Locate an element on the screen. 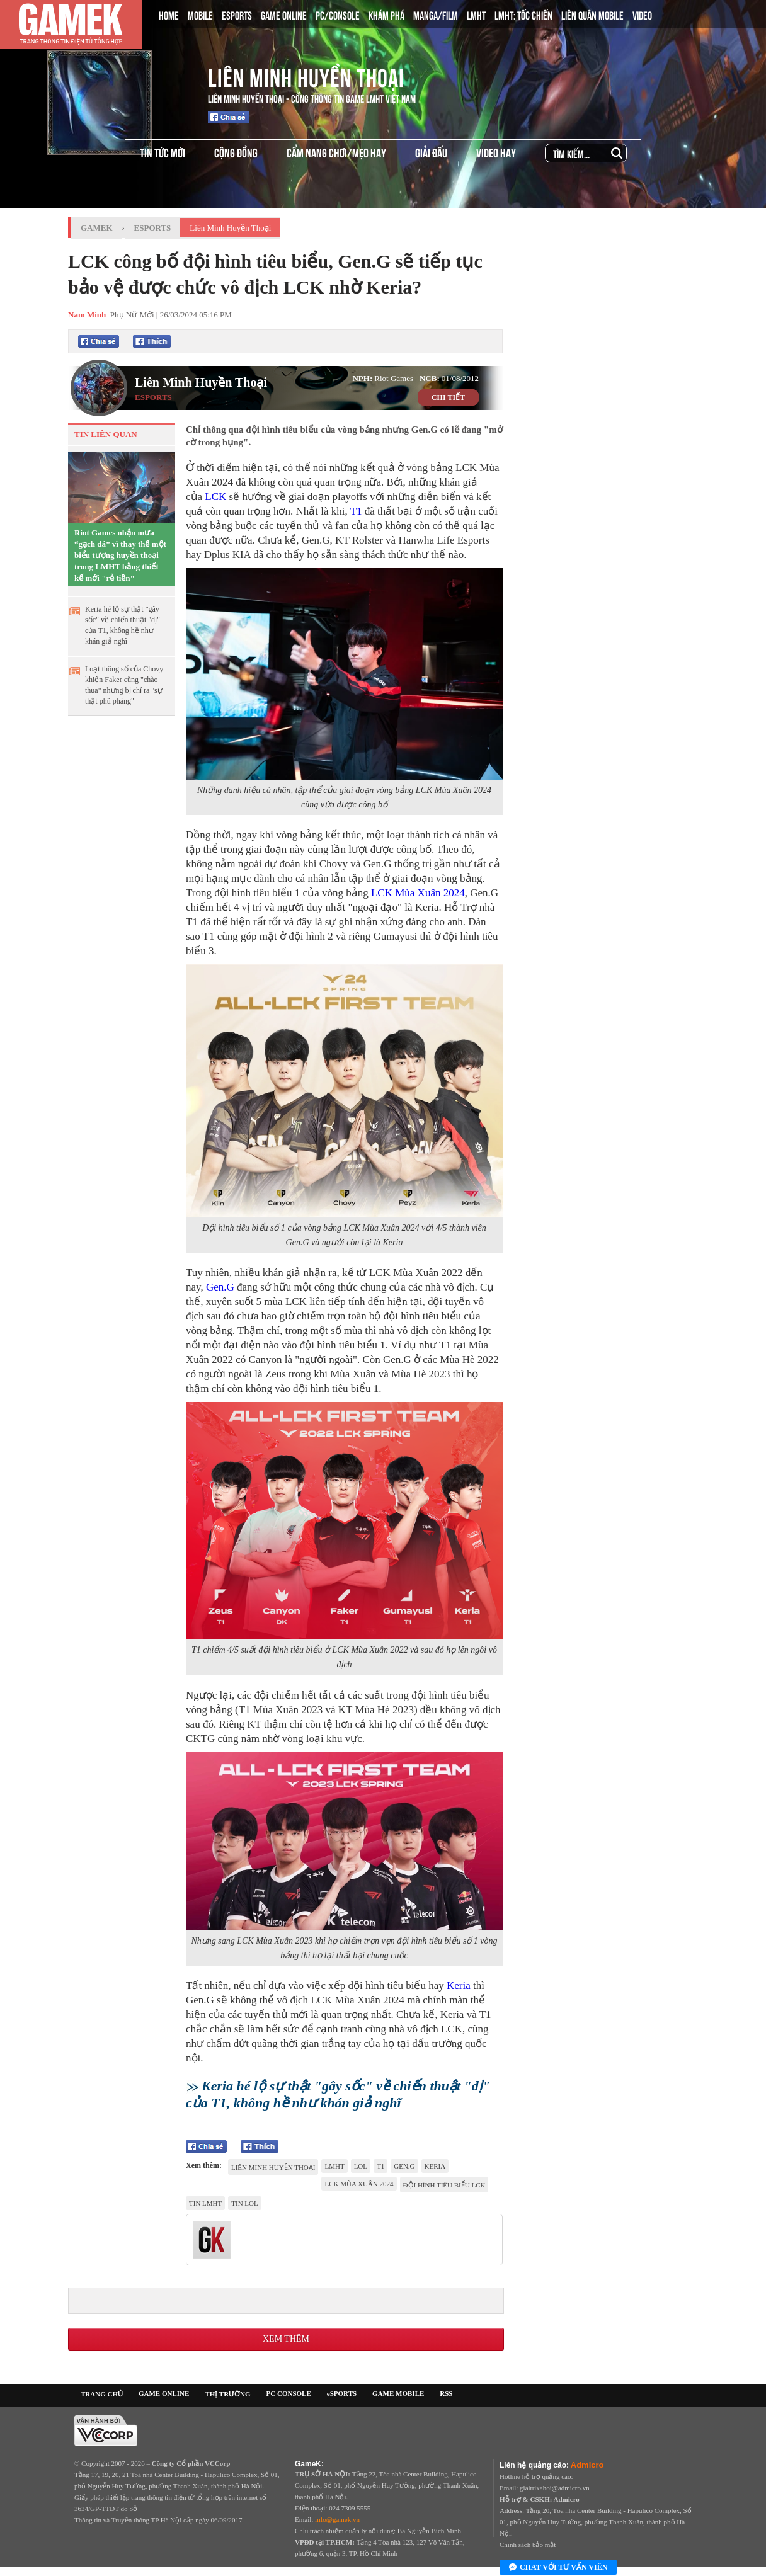 Image resolution: width=766 pixels, height=2576 pixels. KHÁM PHÁ is located at coordinates (386, 14).